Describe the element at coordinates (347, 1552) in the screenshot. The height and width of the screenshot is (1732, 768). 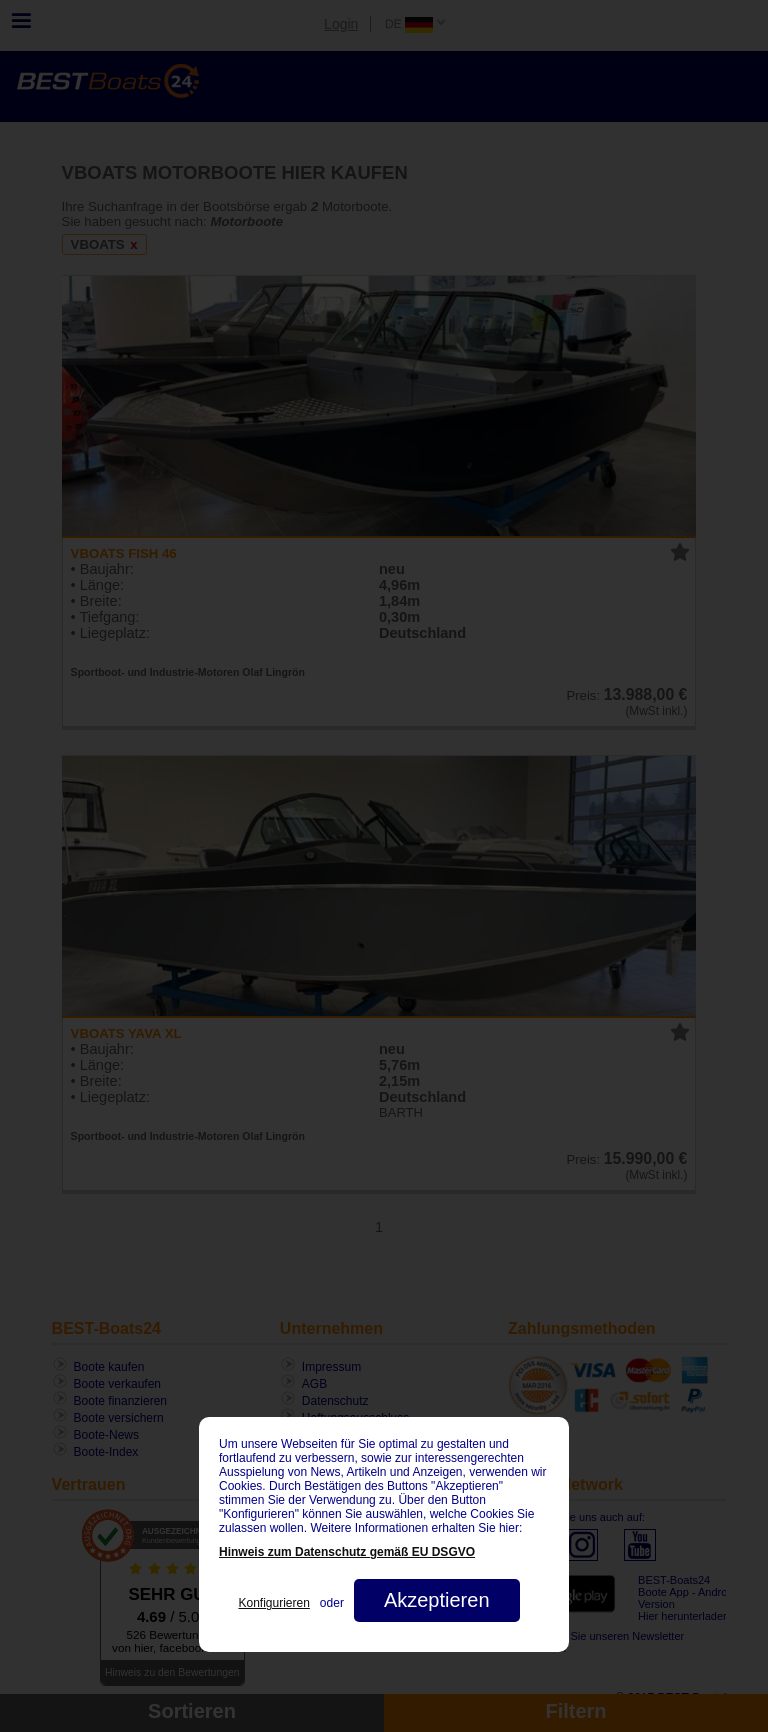
I see `Hinweis zum Datenschutz gemäß EU DSGVO` at that location.